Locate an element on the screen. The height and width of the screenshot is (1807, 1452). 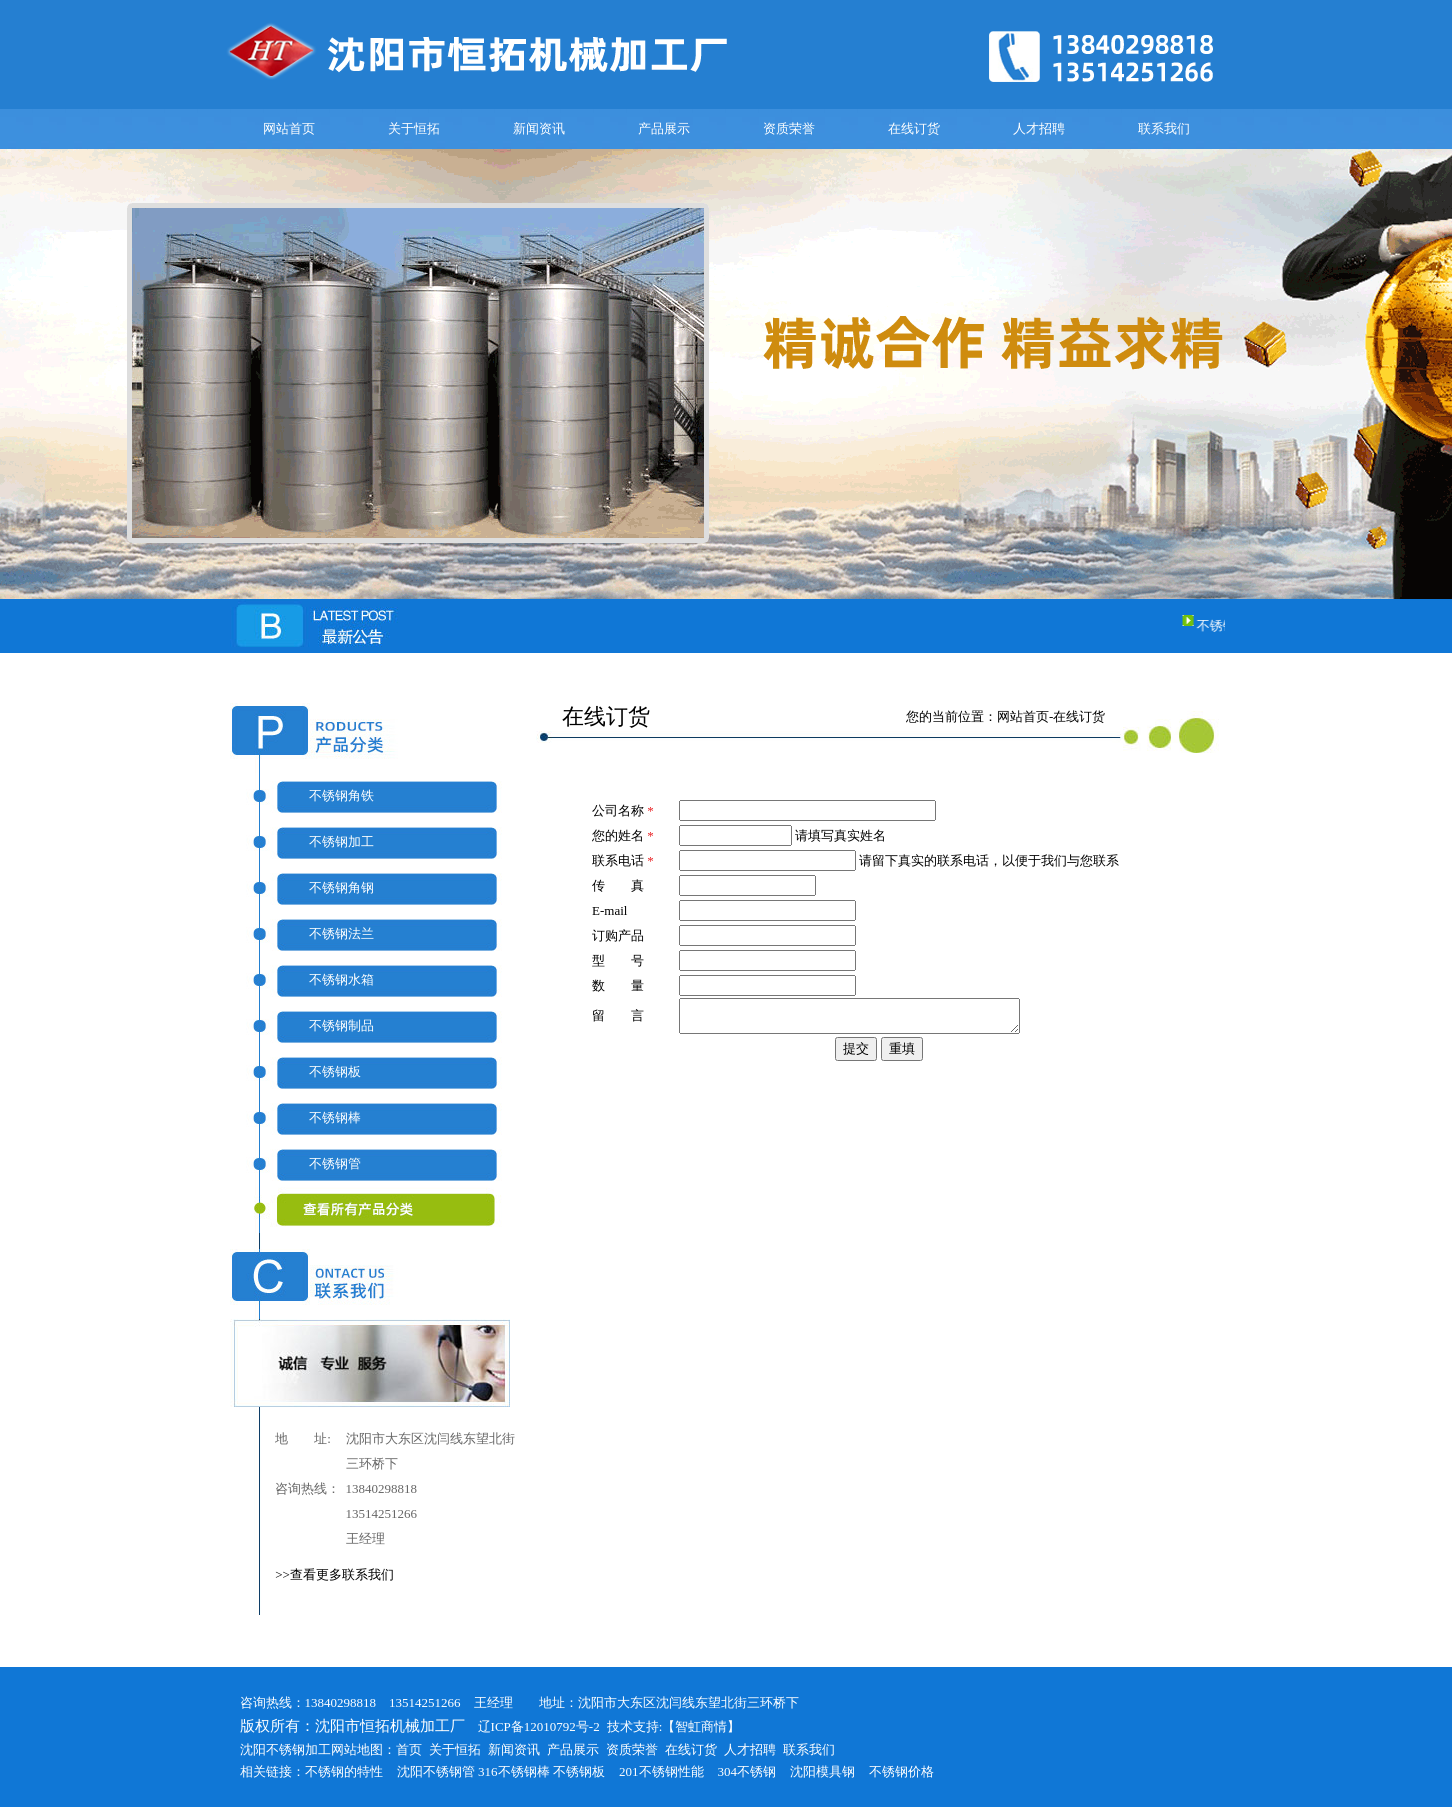
辽ICP备12010792号-2 is located at coordinates (532, 1726).